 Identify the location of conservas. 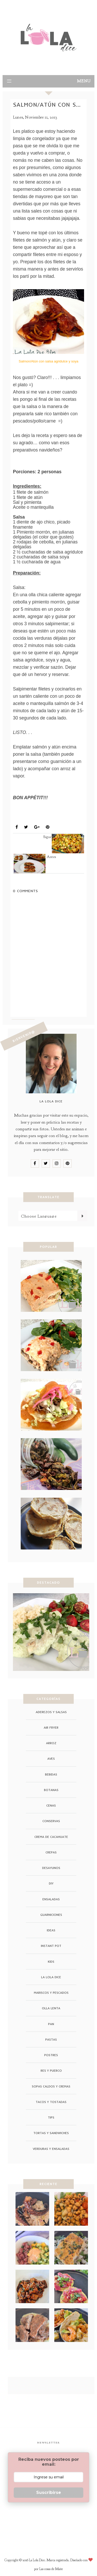
(51, 1821).